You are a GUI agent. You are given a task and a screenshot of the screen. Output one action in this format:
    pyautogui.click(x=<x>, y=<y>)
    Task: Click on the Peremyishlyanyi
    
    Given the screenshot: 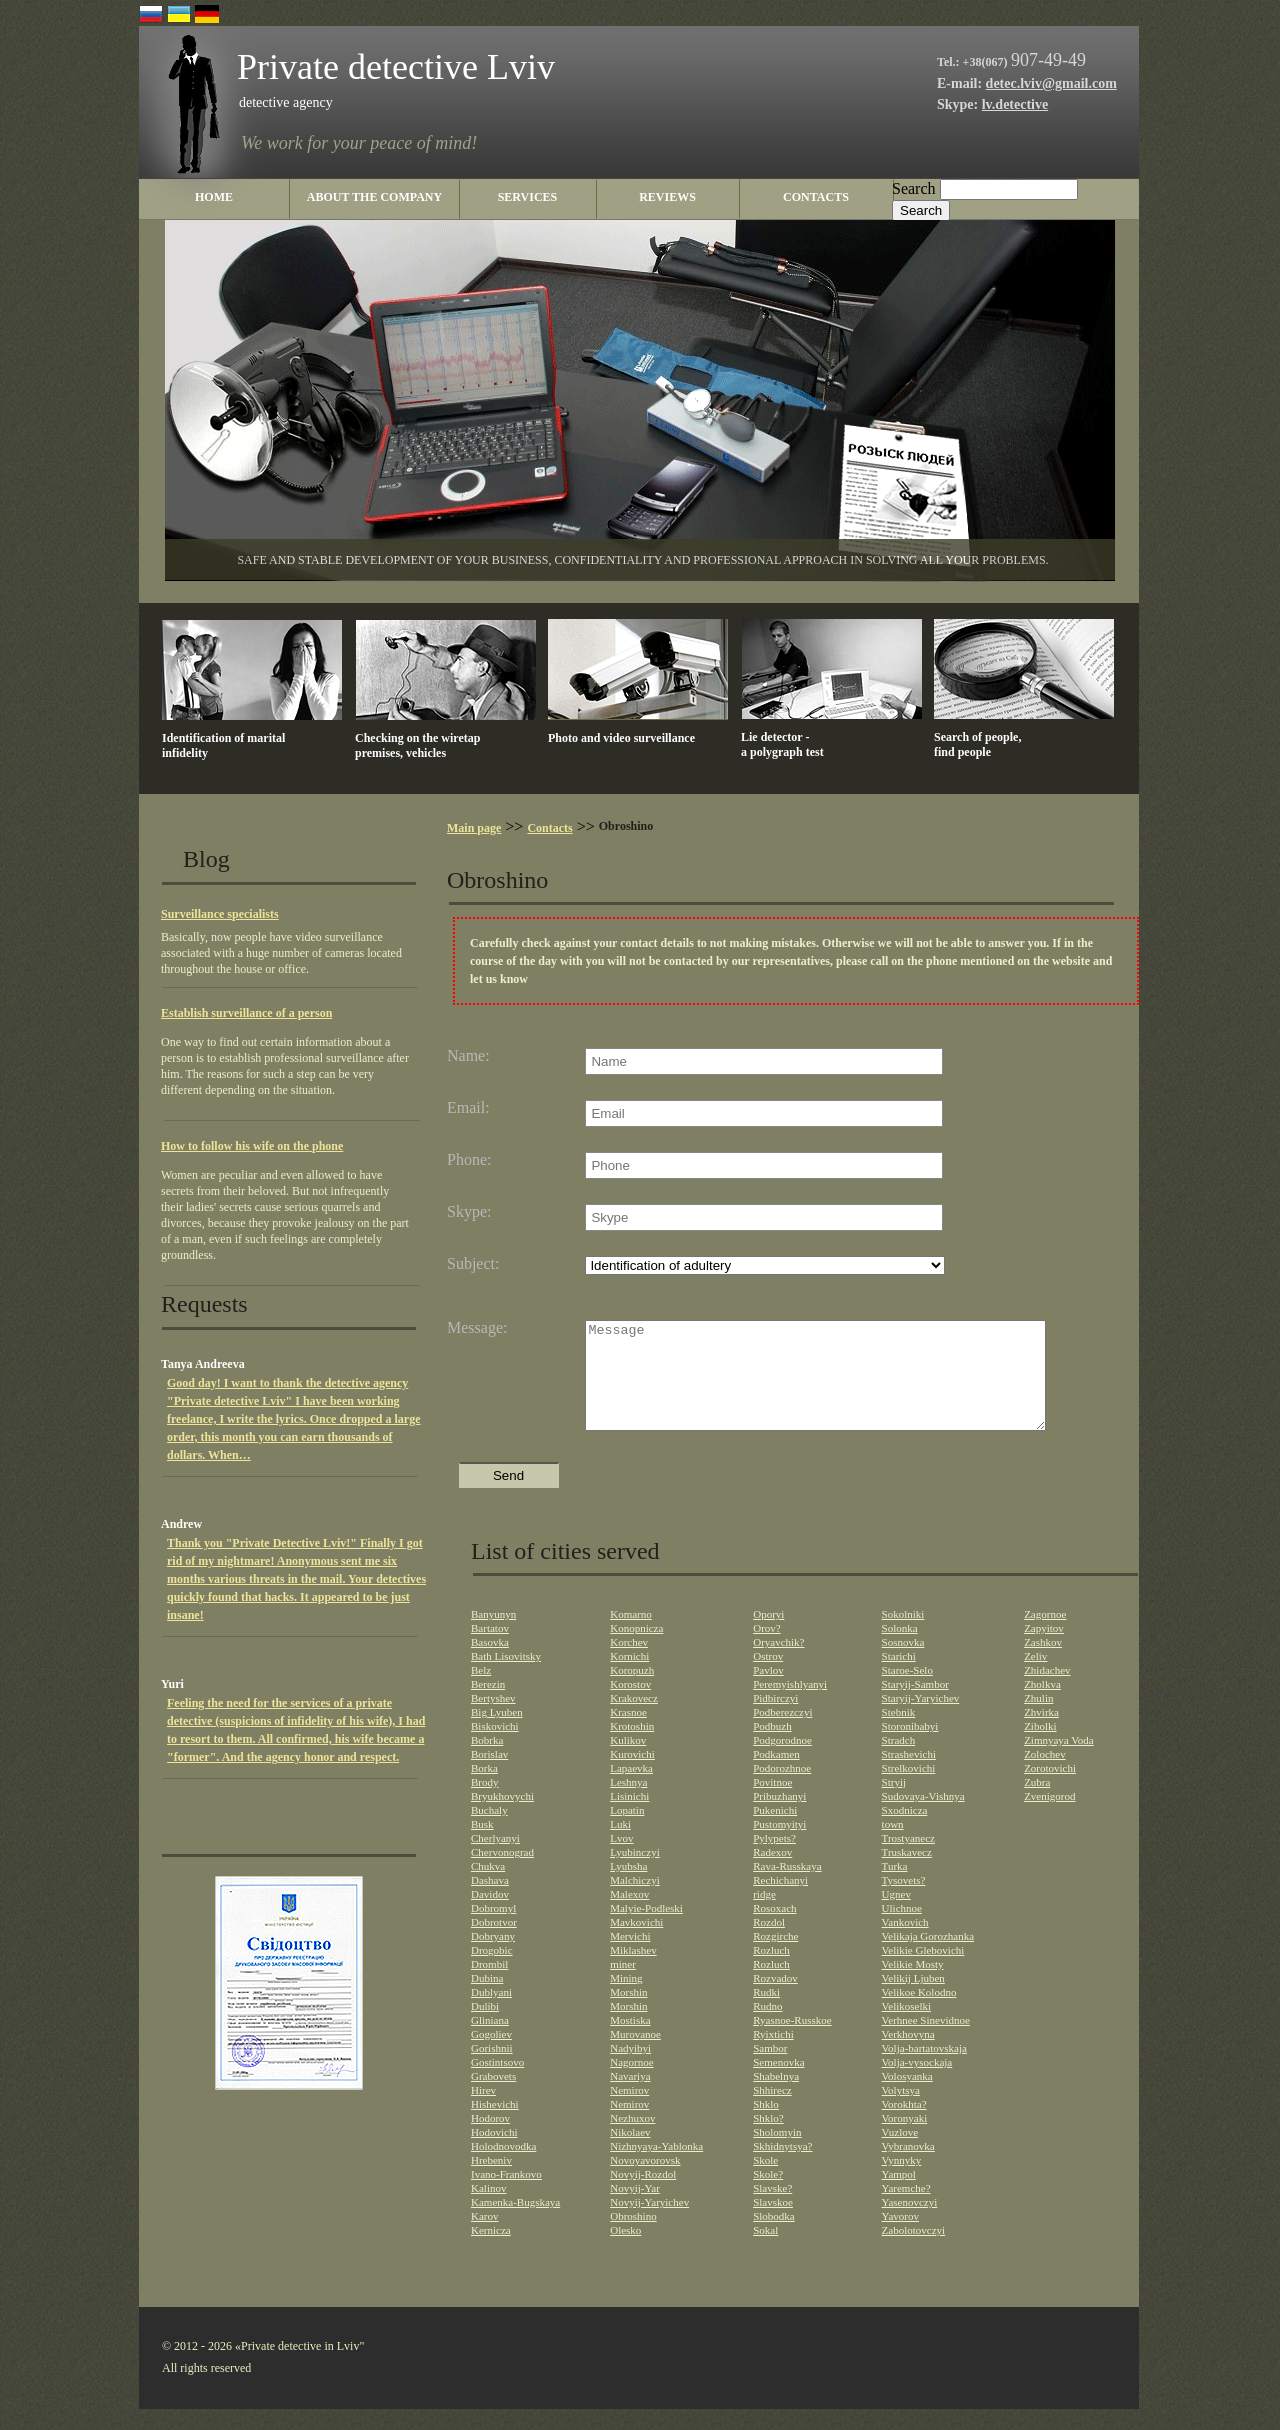 What is the action you would take?
    pyautogui.click(x=790, y=1705)
    